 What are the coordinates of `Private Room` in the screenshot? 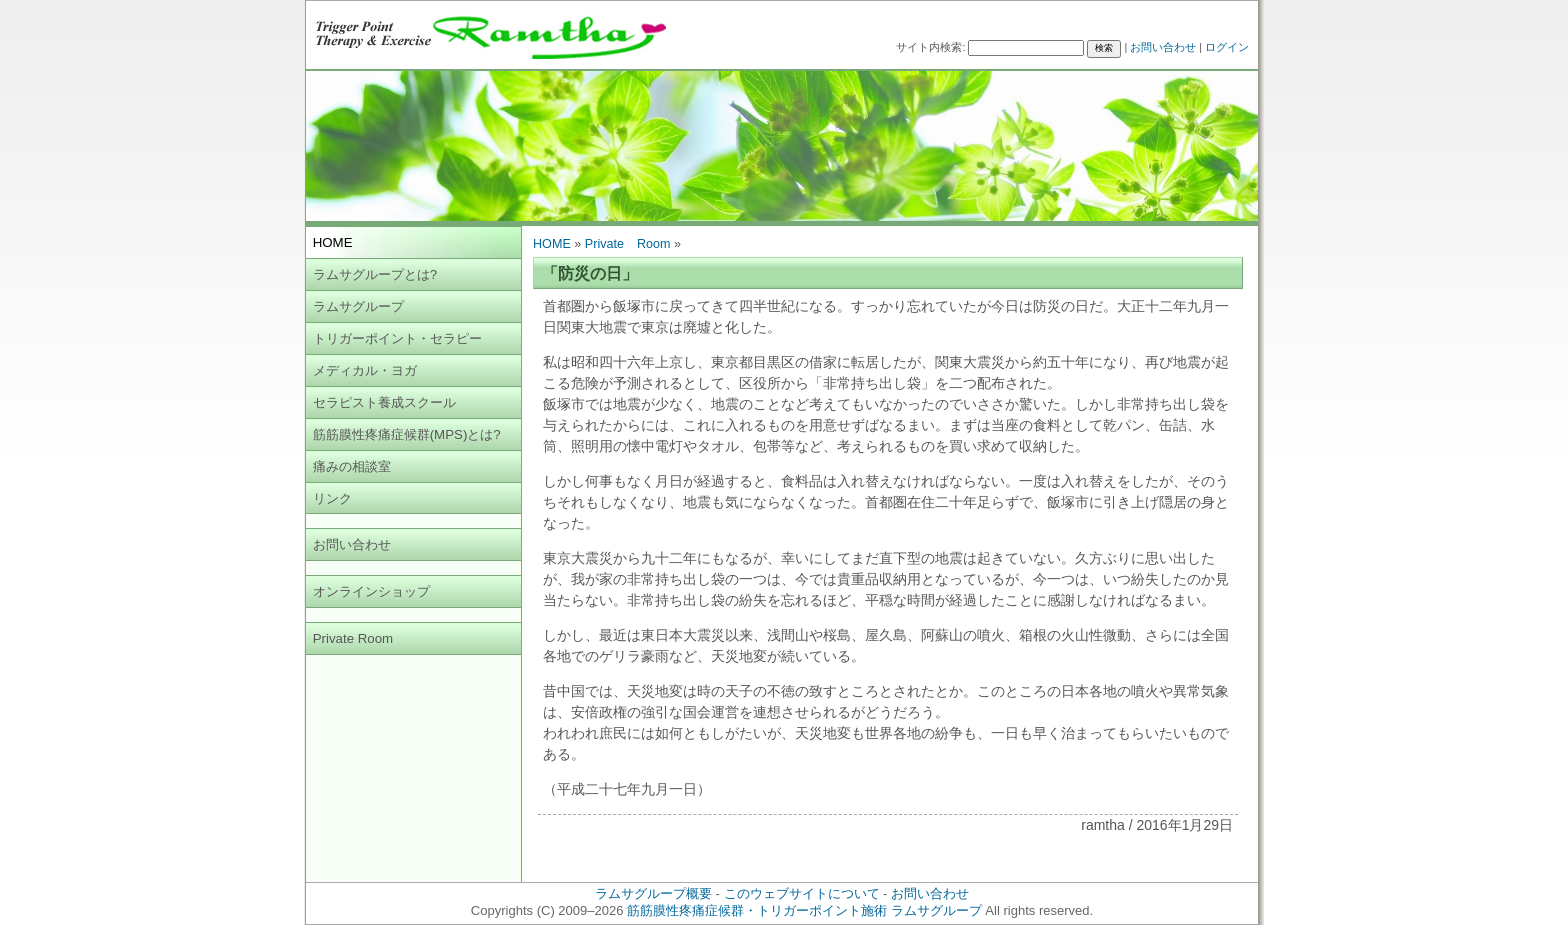 It's located at (353, 638).